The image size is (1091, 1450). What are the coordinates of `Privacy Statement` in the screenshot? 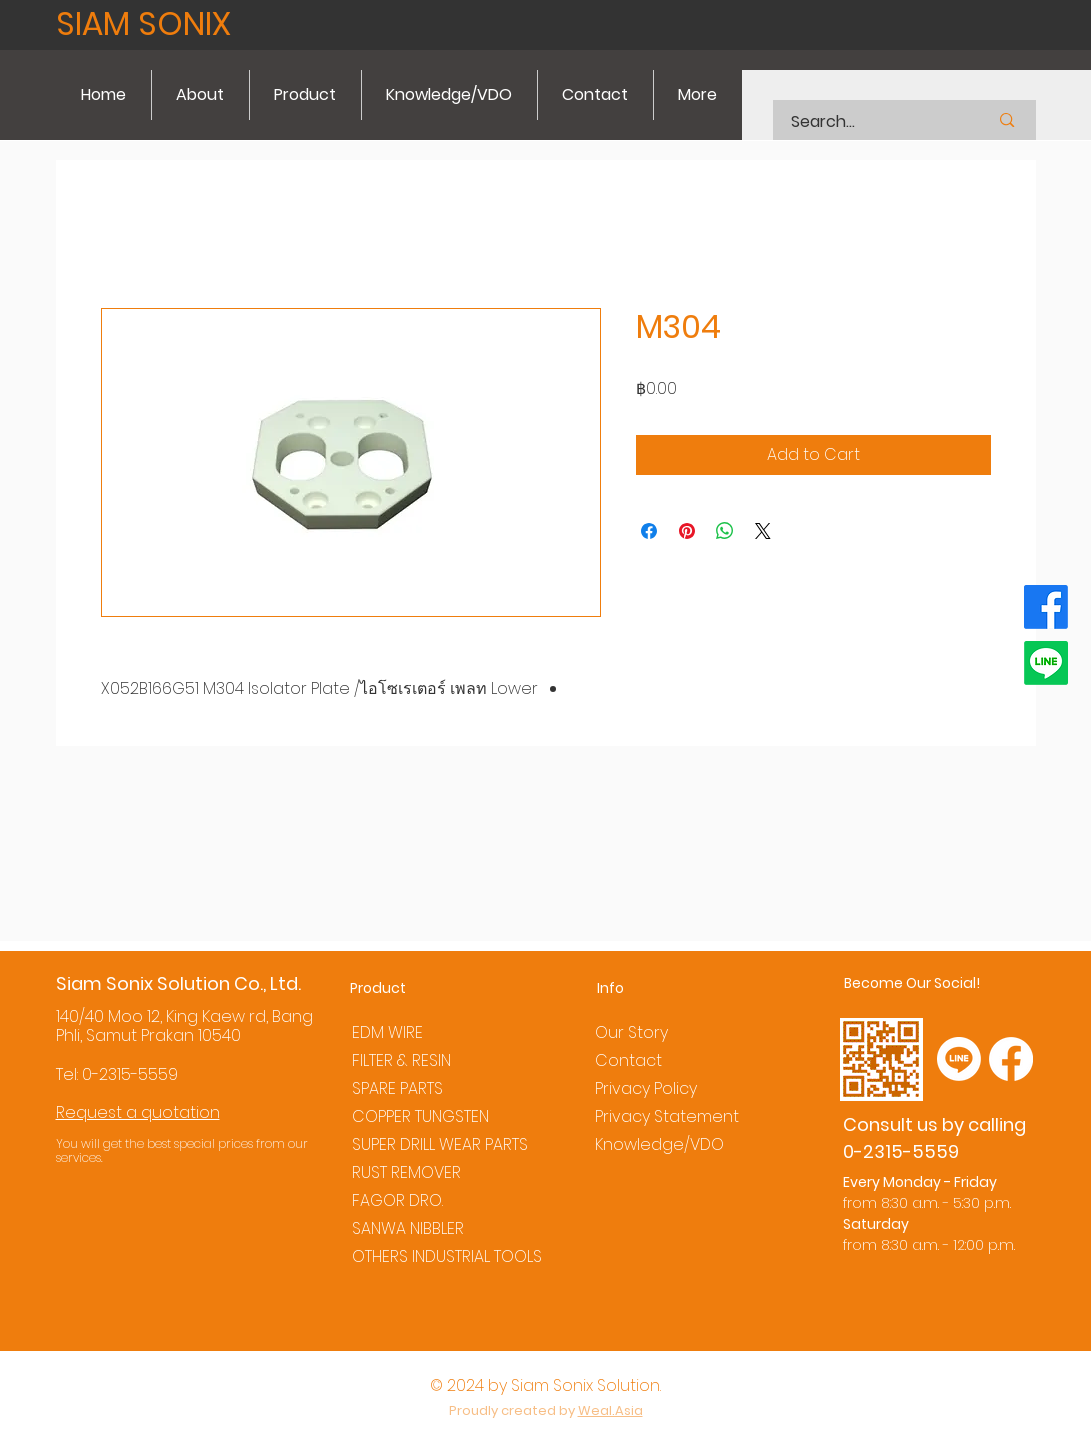 It's located at (667, 1116).